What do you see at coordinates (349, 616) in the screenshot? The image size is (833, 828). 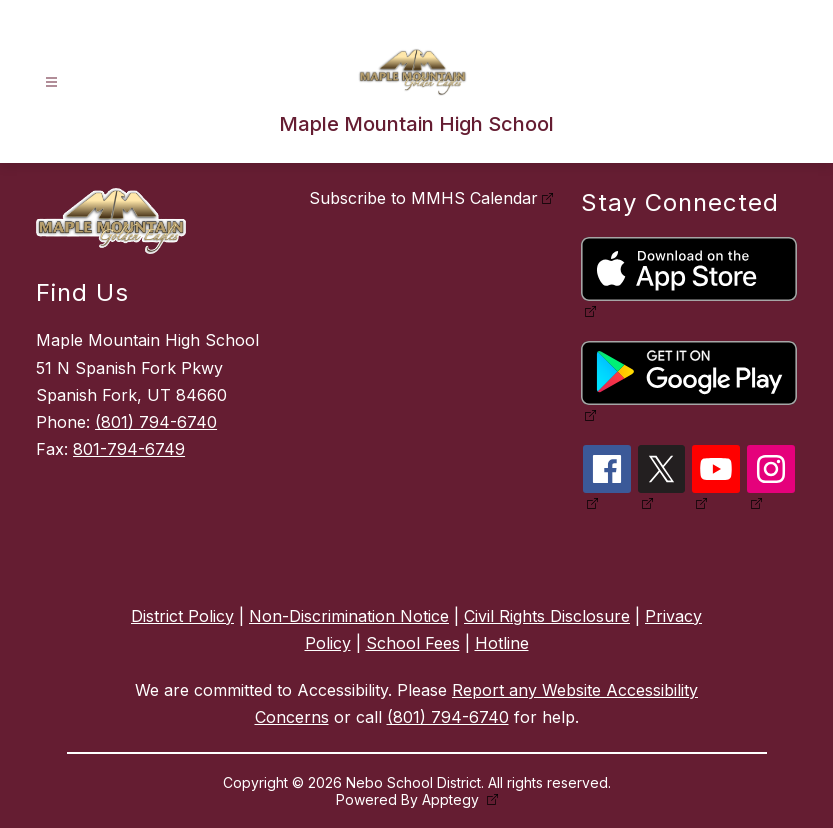 I see `Non-Discrimination Notice` at bounding box center [349, 616].